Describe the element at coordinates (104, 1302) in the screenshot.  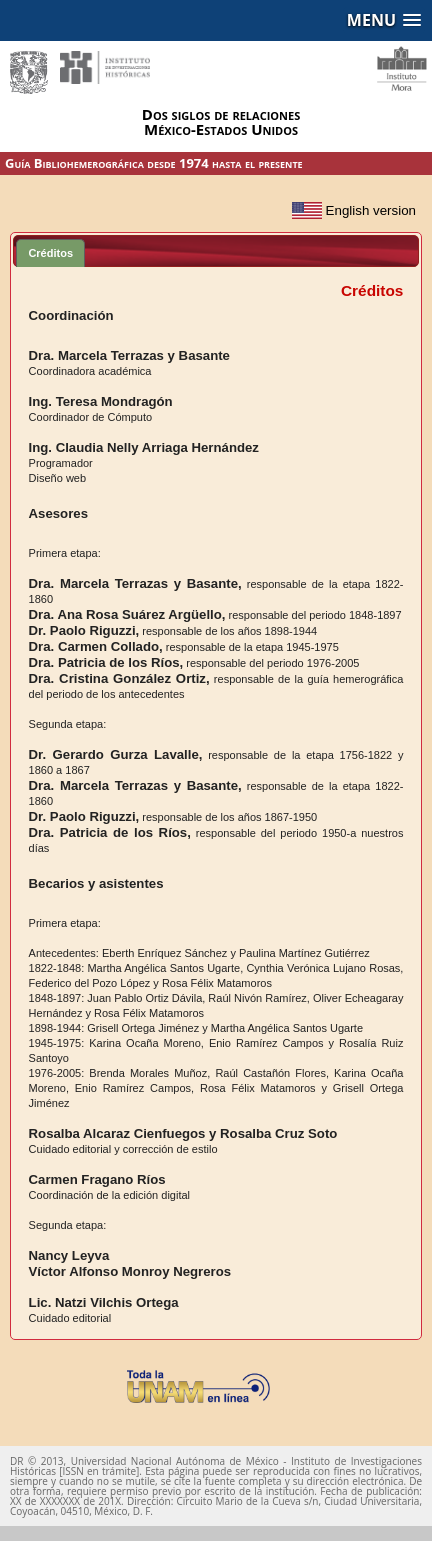
I see `Lic. Natzi Vilchis Ortega` at that location.